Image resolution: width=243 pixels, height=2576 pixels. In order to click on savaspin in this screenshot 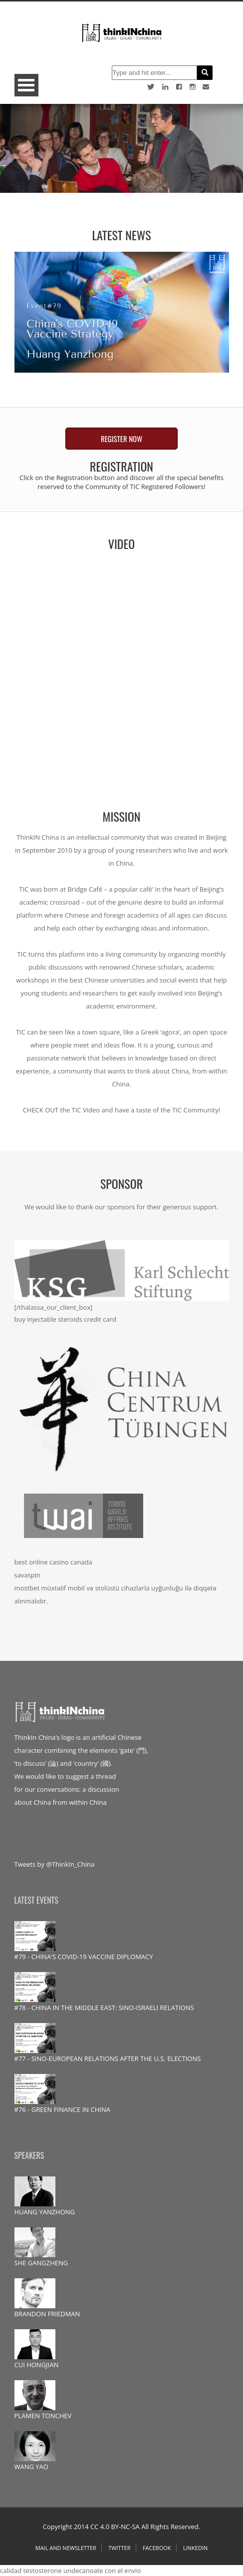, I will do `click(27, 1574)`.